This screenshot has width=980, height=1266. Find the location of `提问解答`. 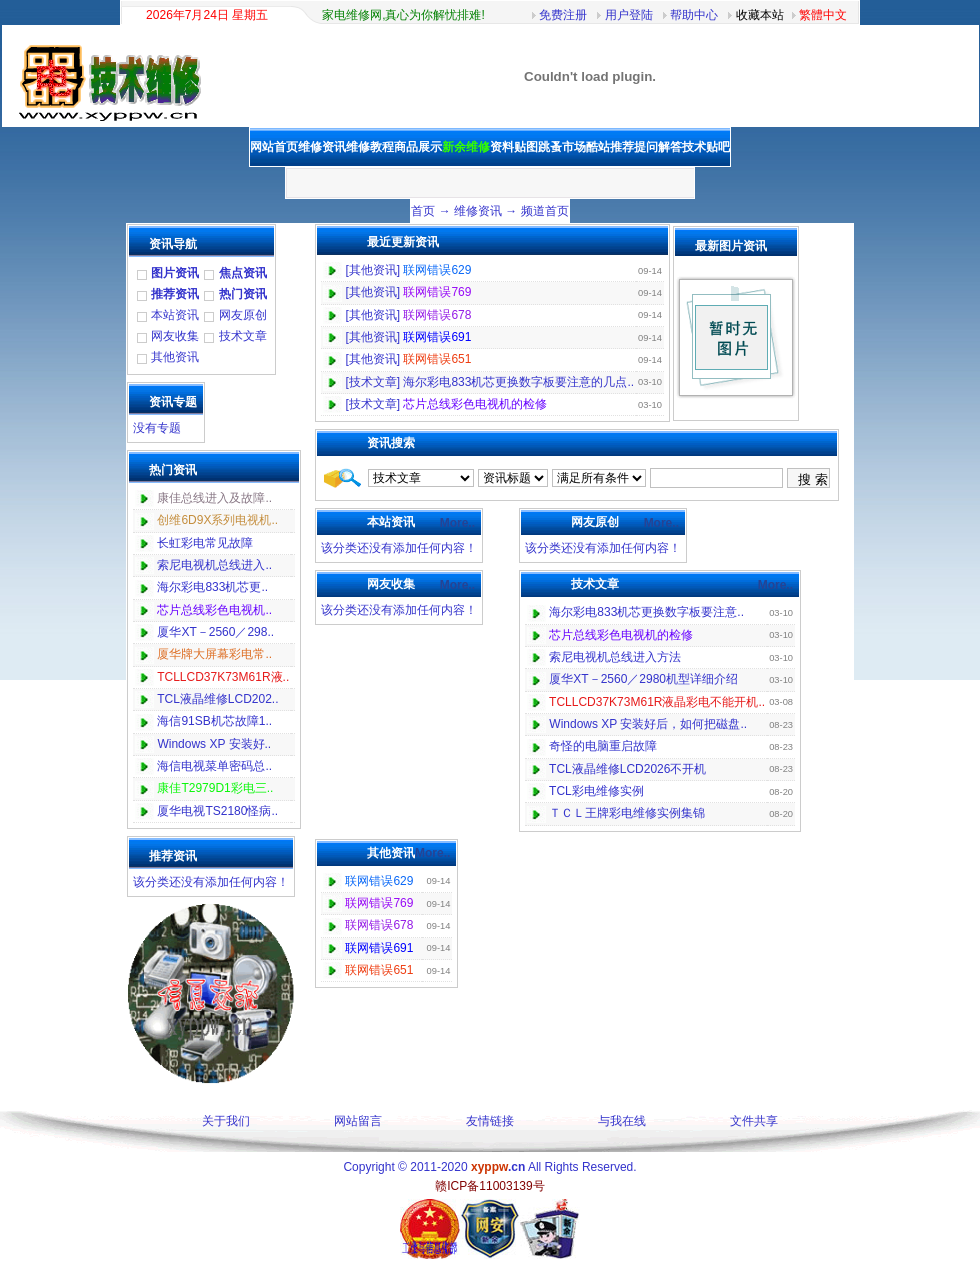

提问解答 is located at coordinates (658, 147).